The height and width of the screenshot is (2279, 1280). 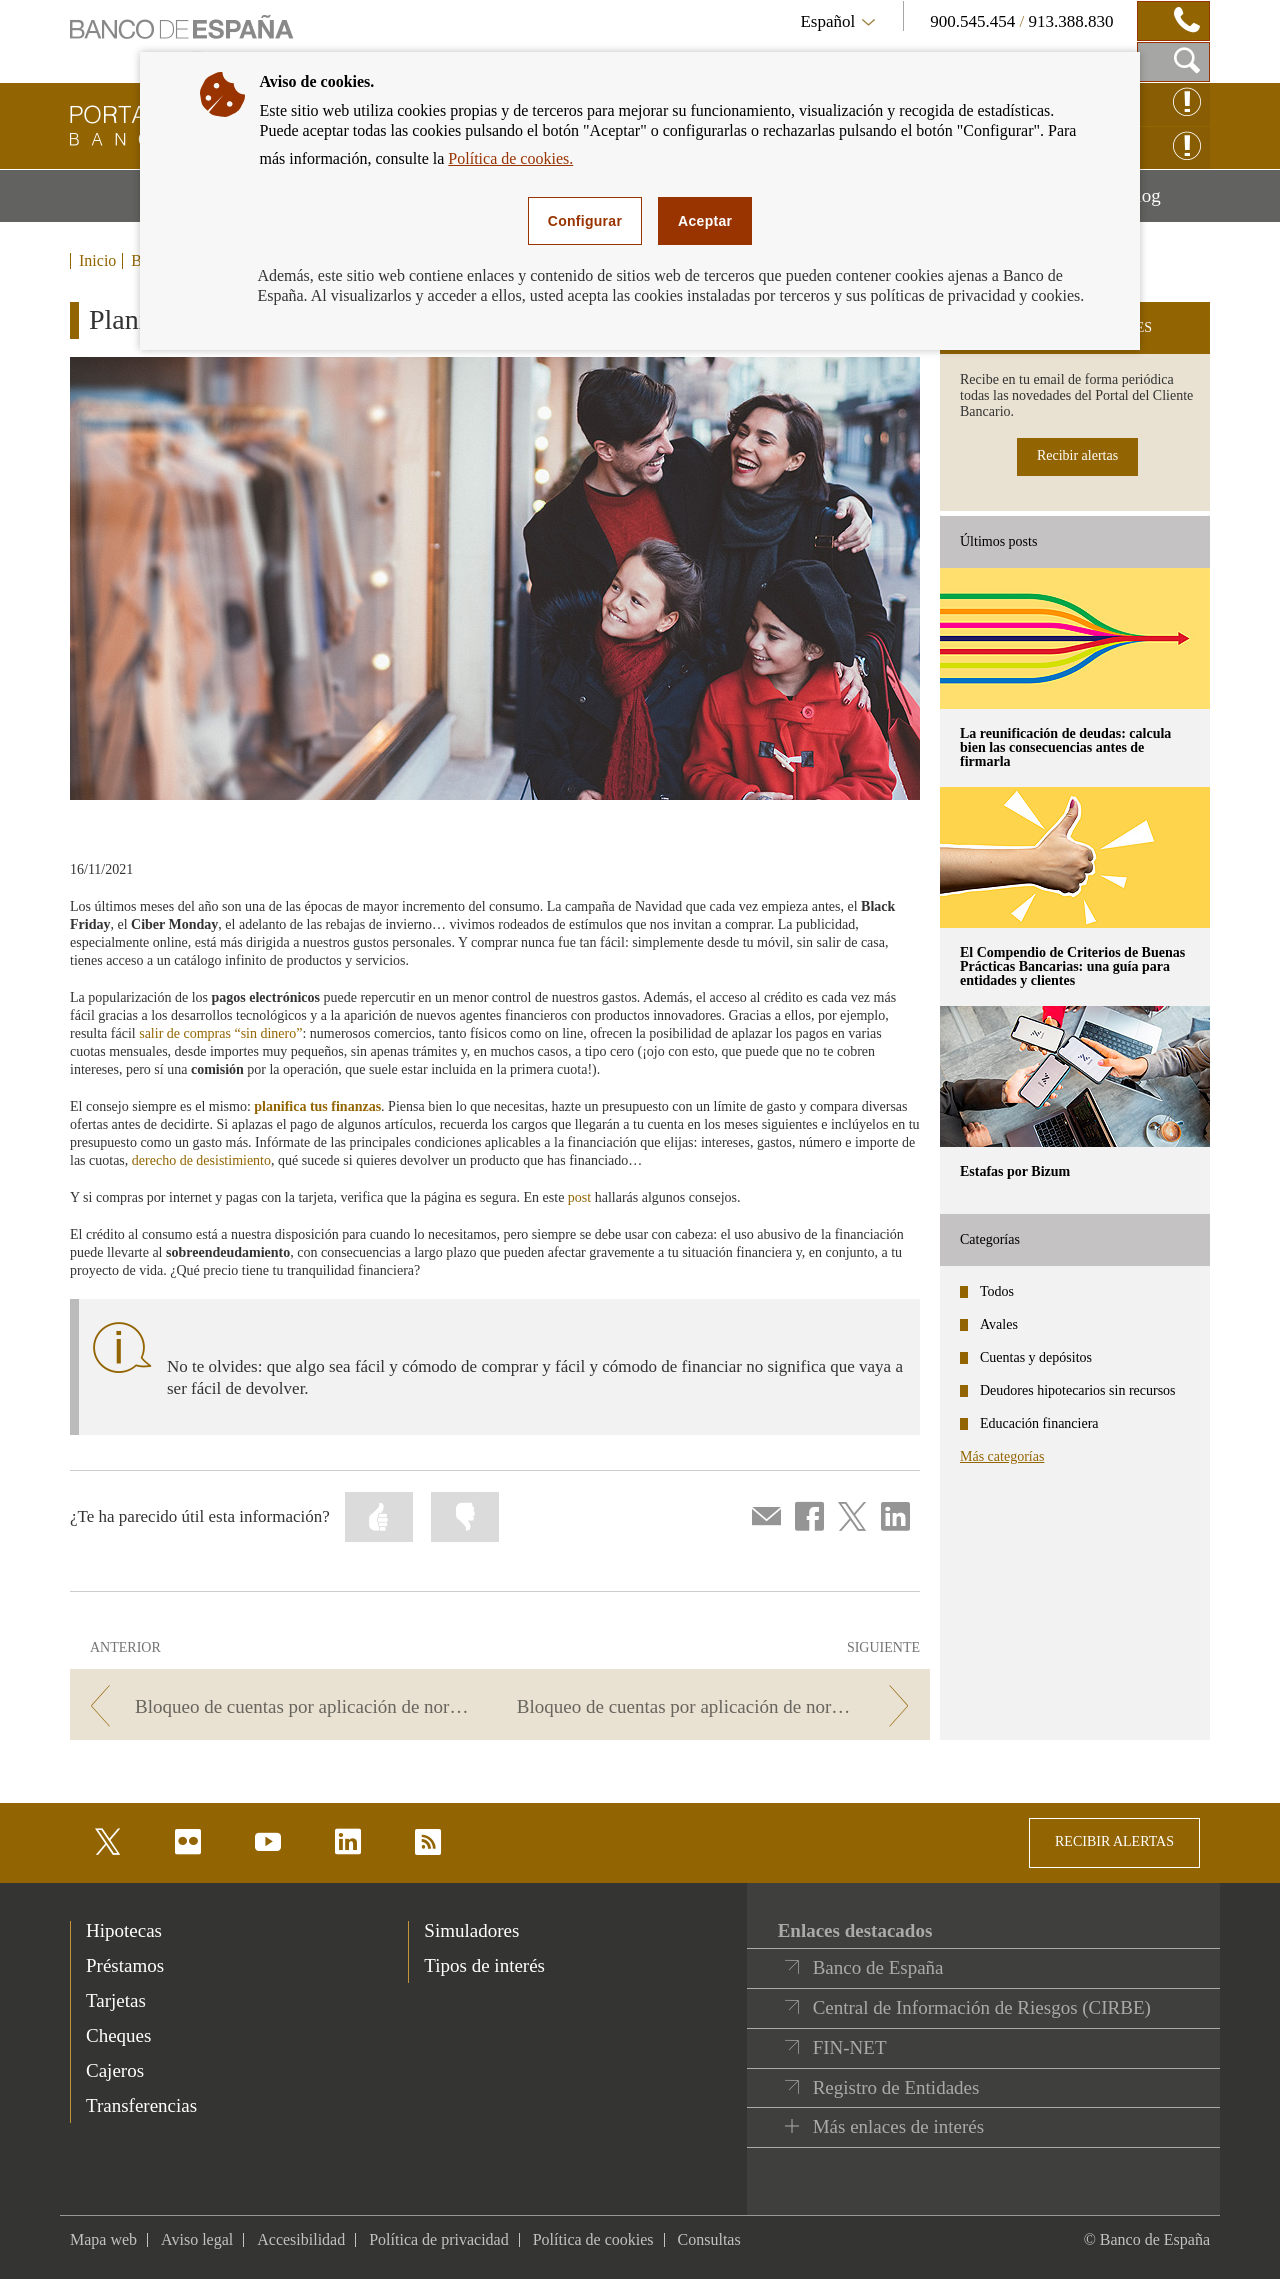 I want to click on Simuladores, so click(x=471, y=1930).